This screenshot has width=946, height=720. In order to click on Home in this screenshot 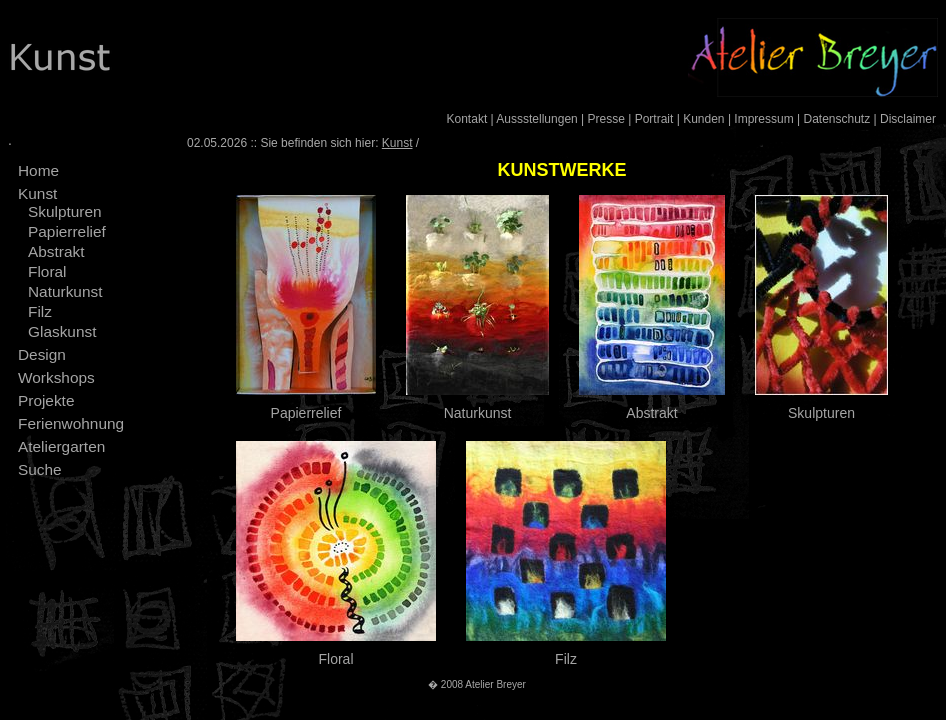, I will do `click(38, 170)`.